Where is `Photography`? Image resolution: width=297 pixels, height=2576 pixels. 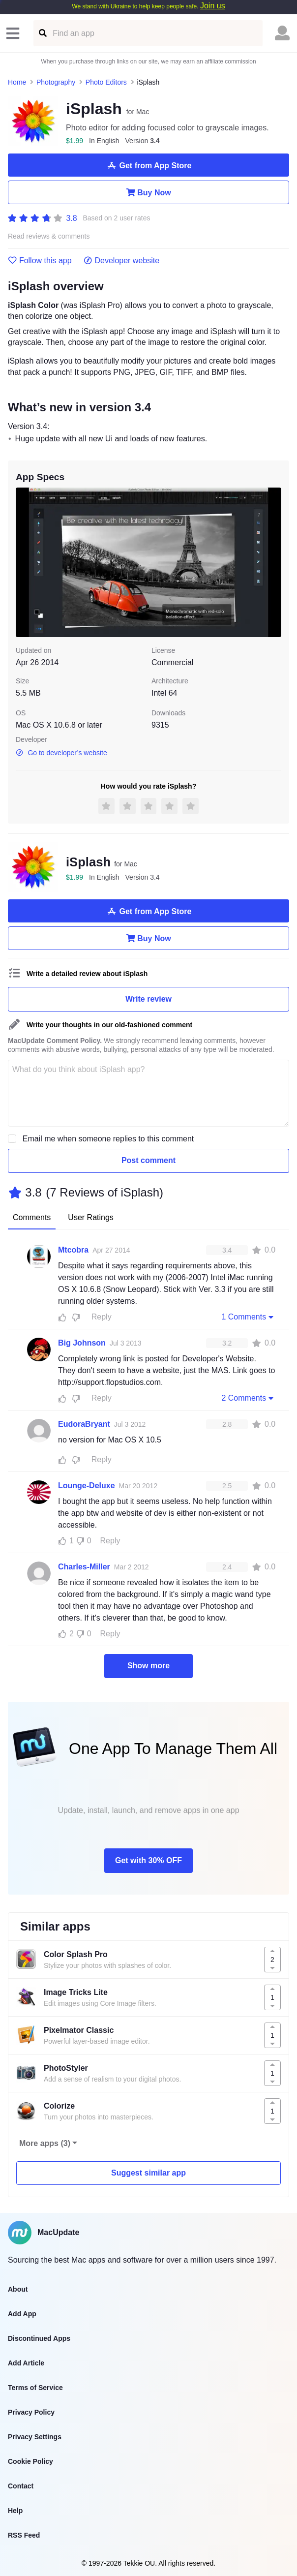
Photography is located at coordinates (55, 82).